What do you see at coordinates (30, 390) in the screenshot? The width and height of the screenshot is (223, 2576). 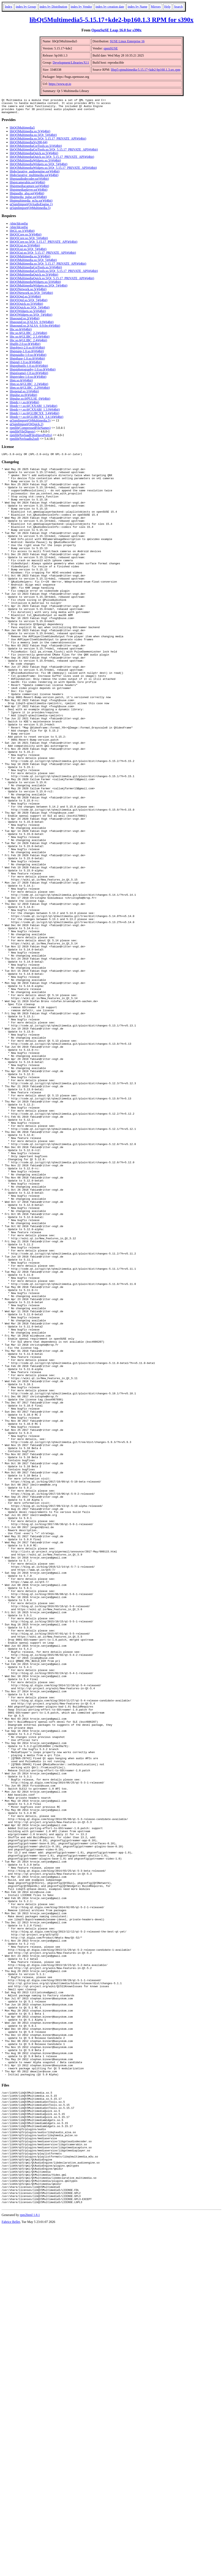 I see `libm.so.6(GLIBC_2.29)(64bit)` at bounding box center [30, 390].